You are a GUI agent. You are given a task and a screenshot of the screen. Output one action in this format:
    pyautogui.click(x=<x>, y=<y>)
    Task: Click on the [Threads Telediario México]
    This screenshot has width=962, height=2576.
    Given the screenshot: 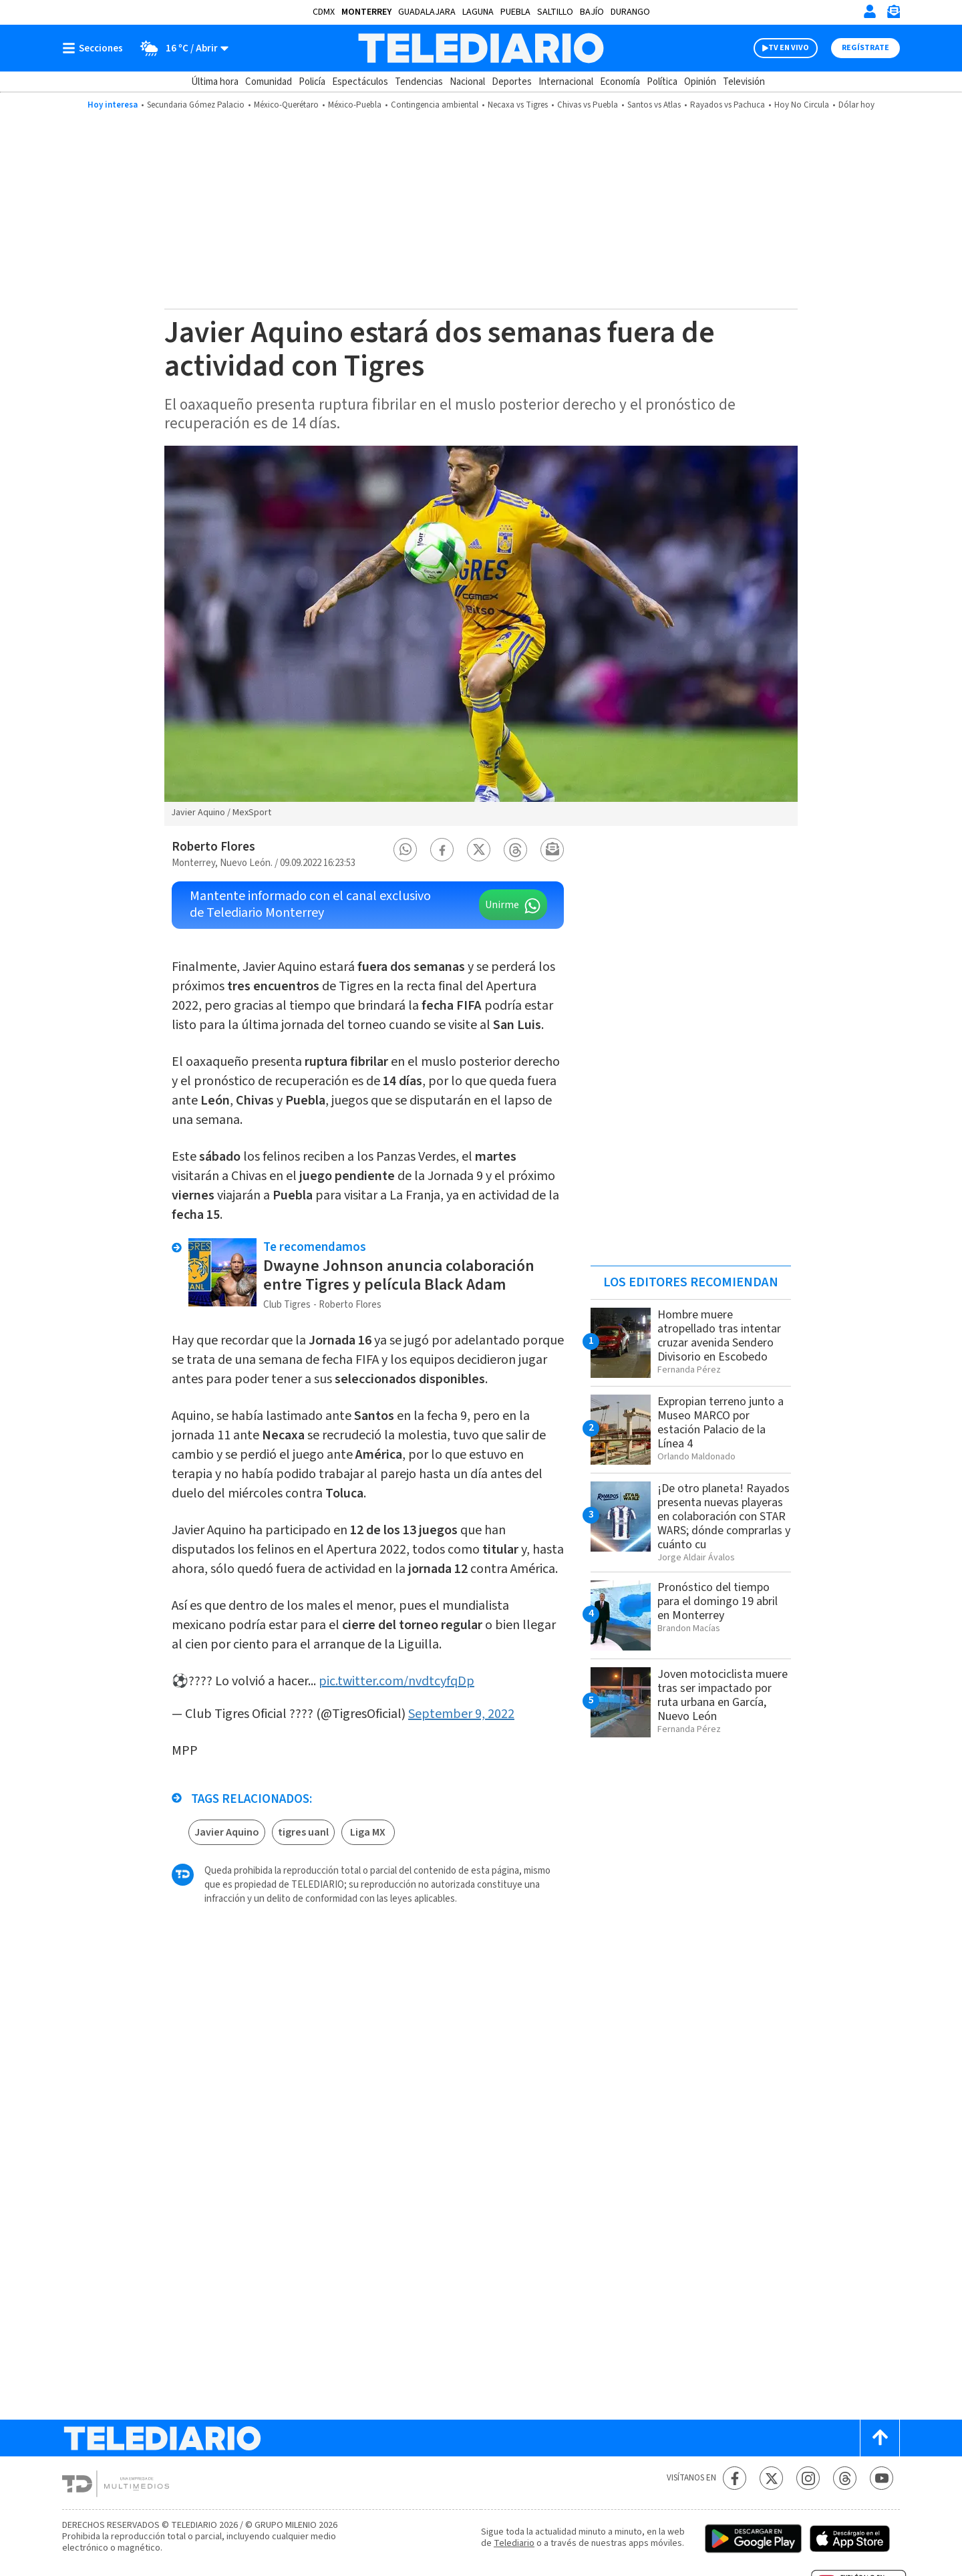 What is the action you would take?
    pyautogui.click(x=844, y=2478)
    